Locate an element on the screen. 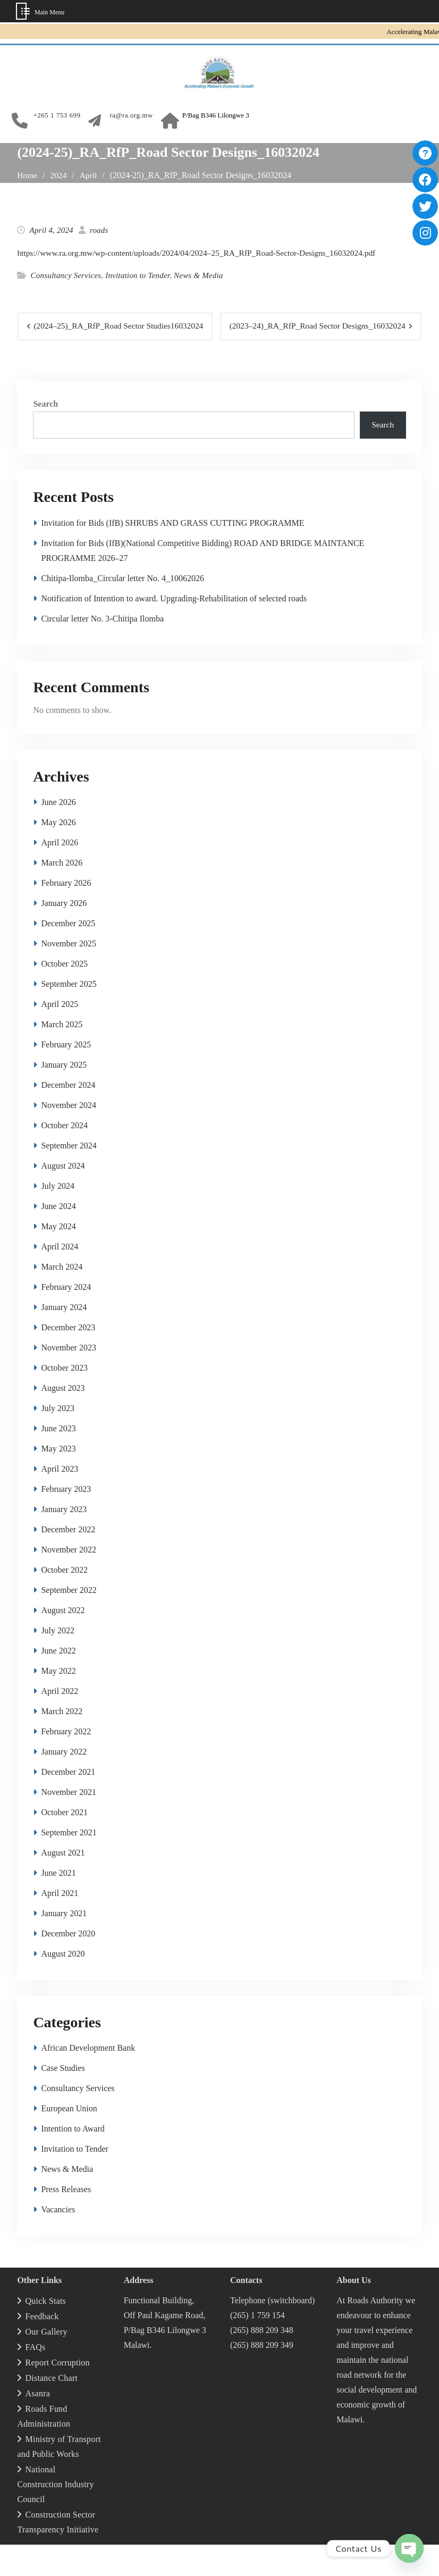  Circular letter No. 3‑Chitipa Ilomba is located at coordinates (102, 650).